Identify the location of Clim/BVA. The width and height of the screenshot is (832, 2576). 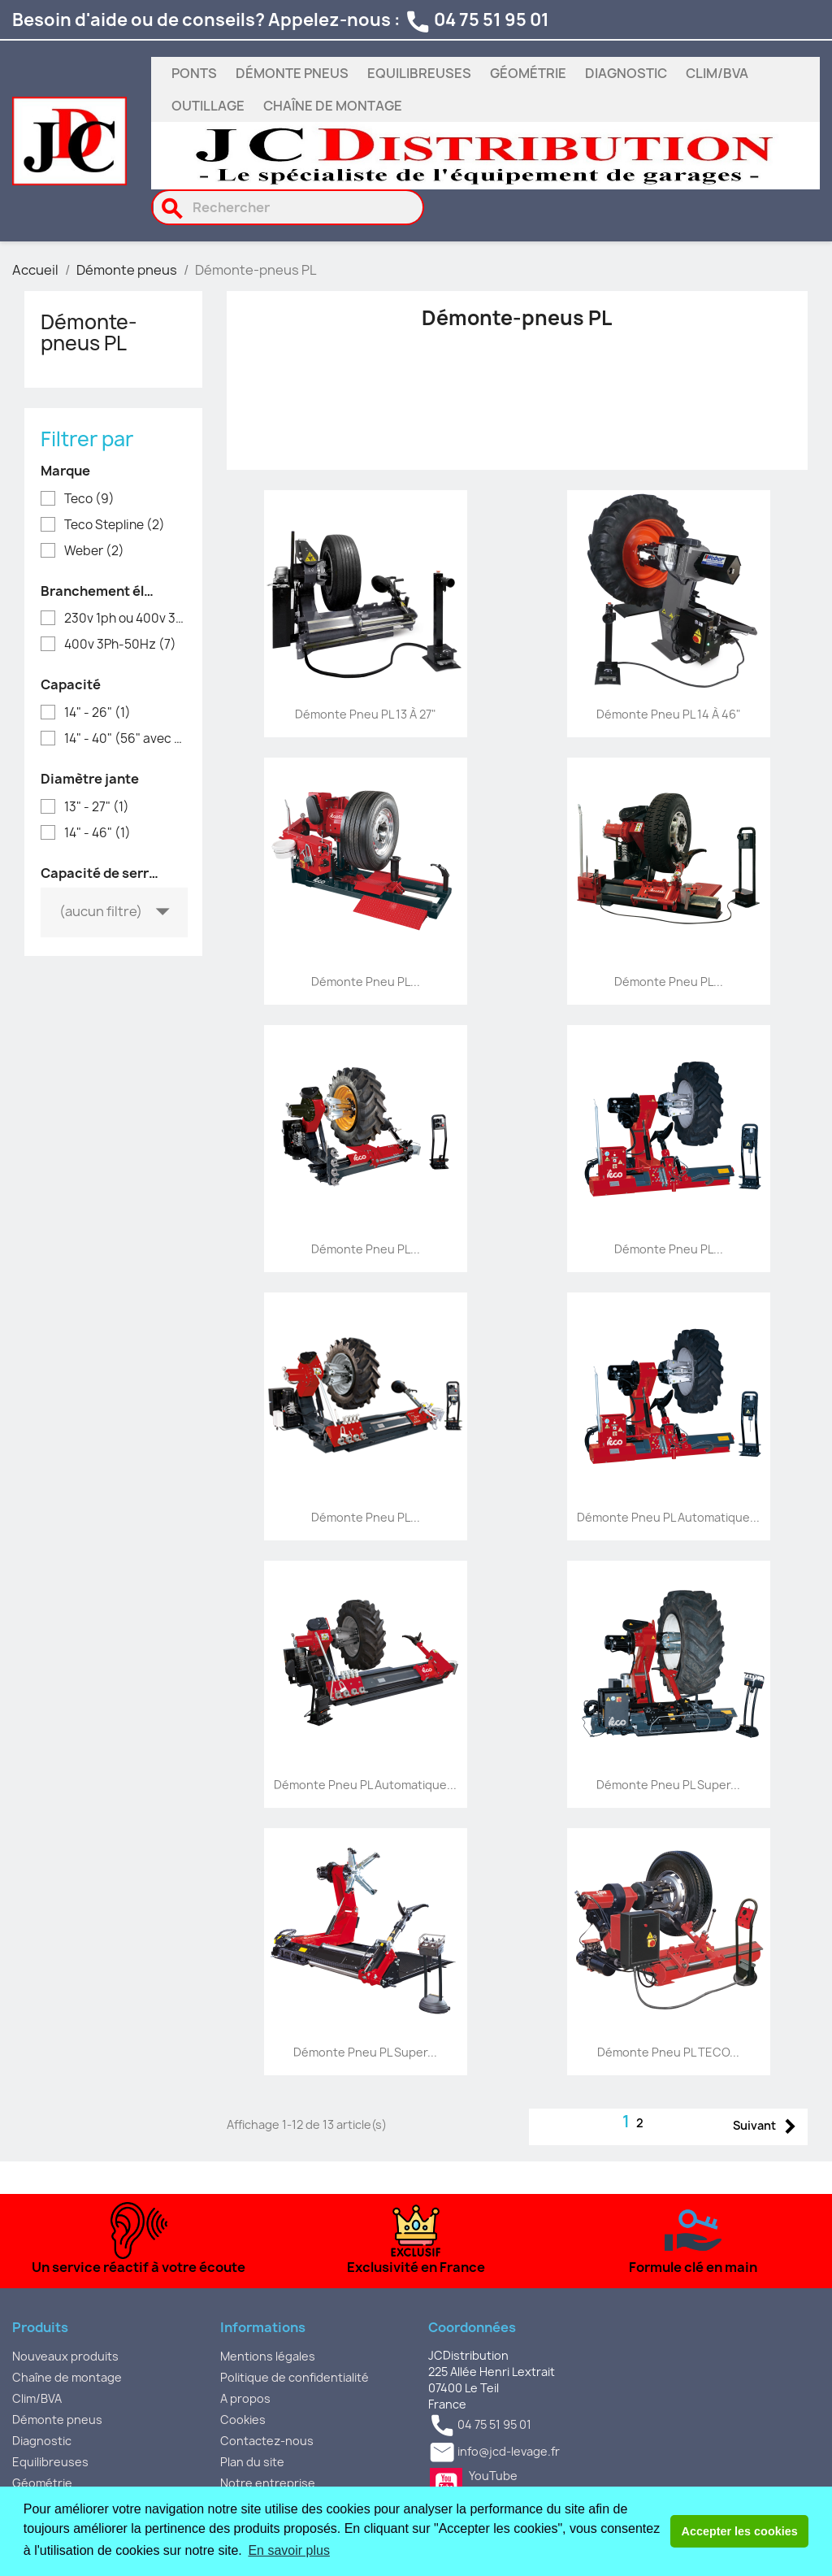
(717, 73).